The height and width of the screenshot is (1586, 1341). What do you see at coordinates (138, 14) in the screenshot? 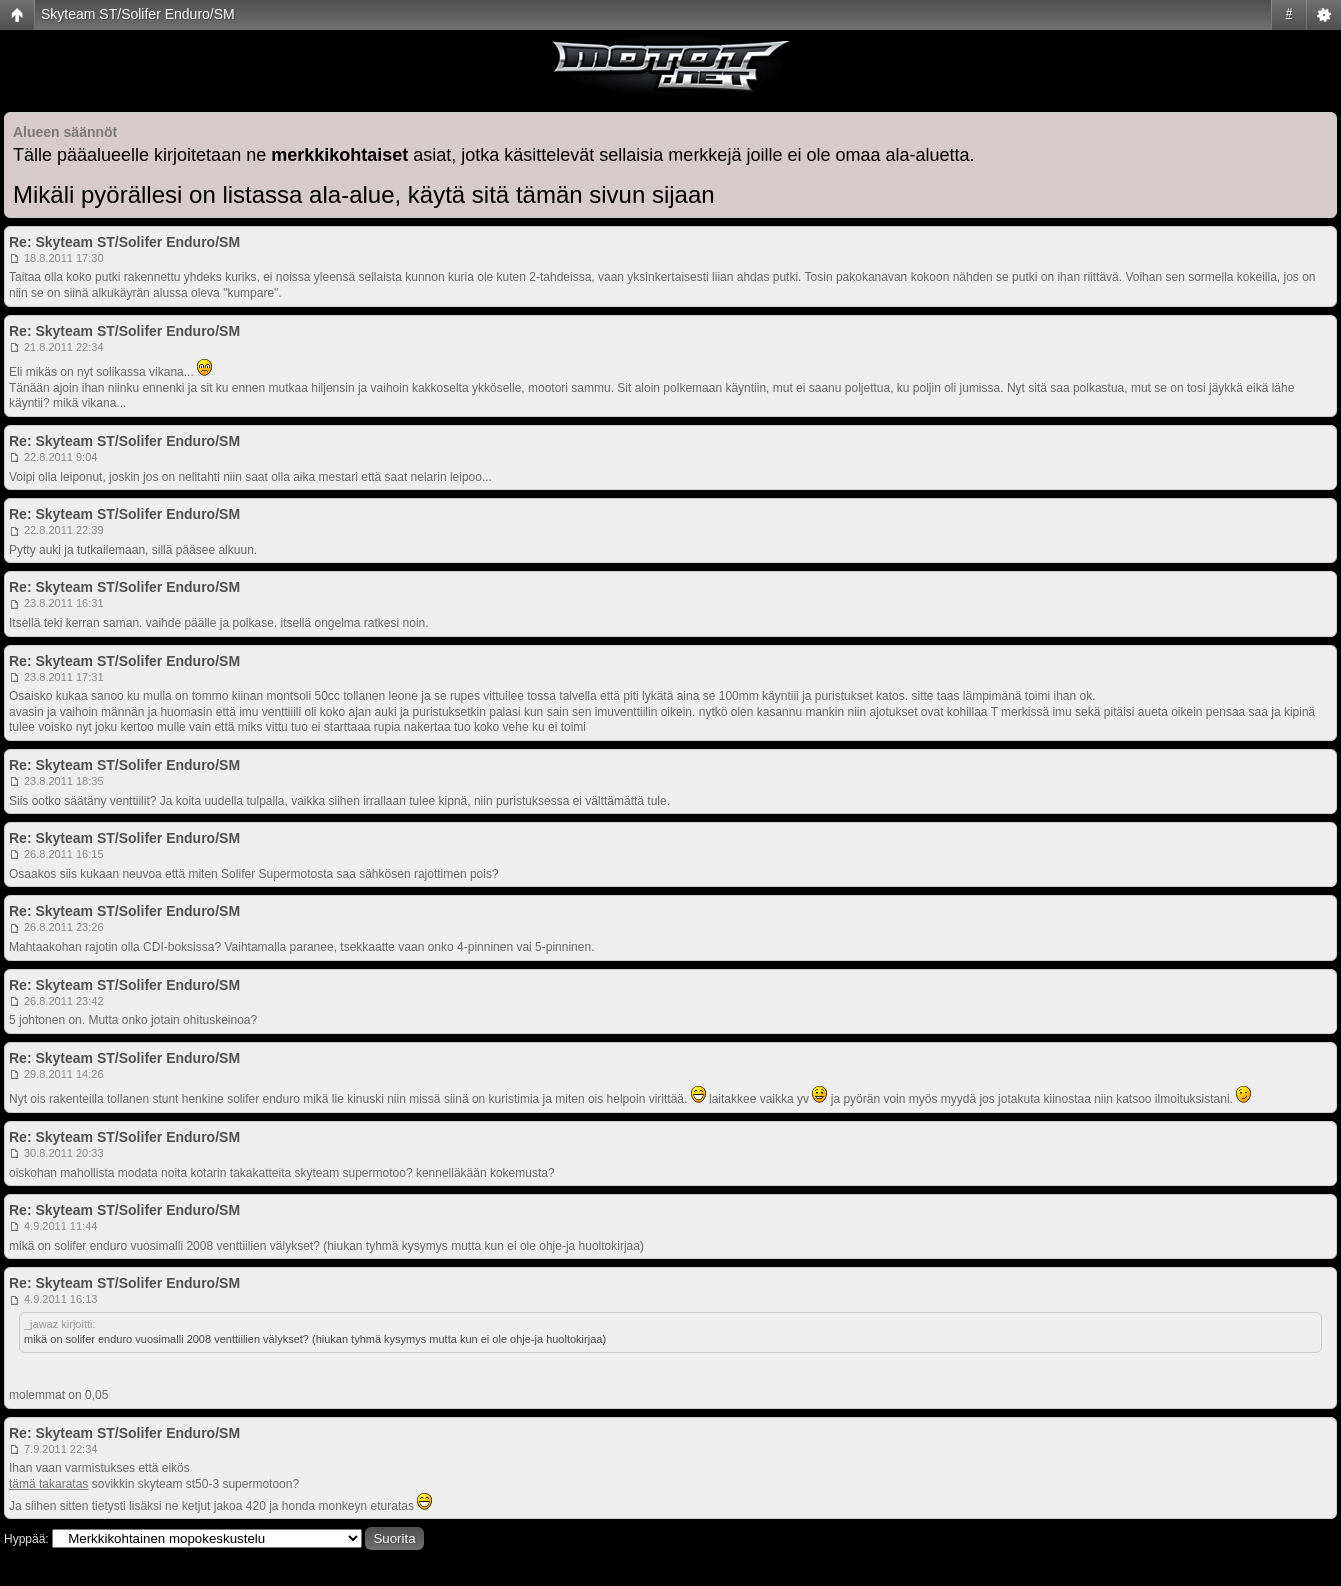
I see `Skyteam ST/Solifer Enduro/SM` at bounding box center [138, 14].